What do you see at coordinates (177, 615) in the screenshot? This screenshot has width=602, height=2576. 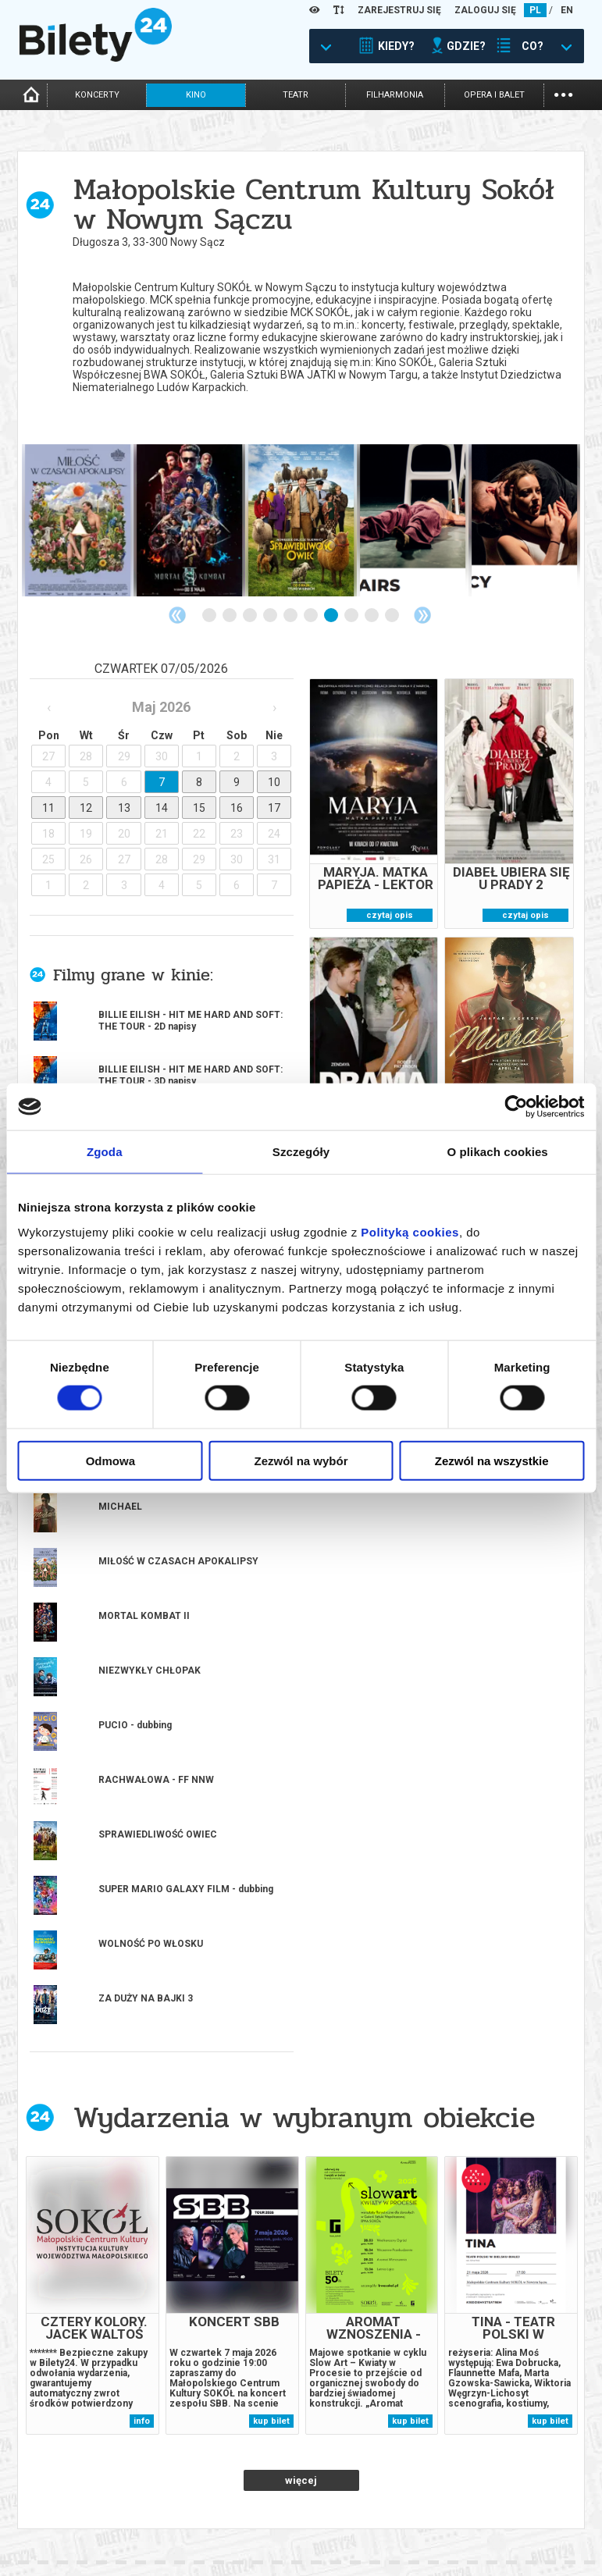 I see `Previous` at bounding box center [177, 615].